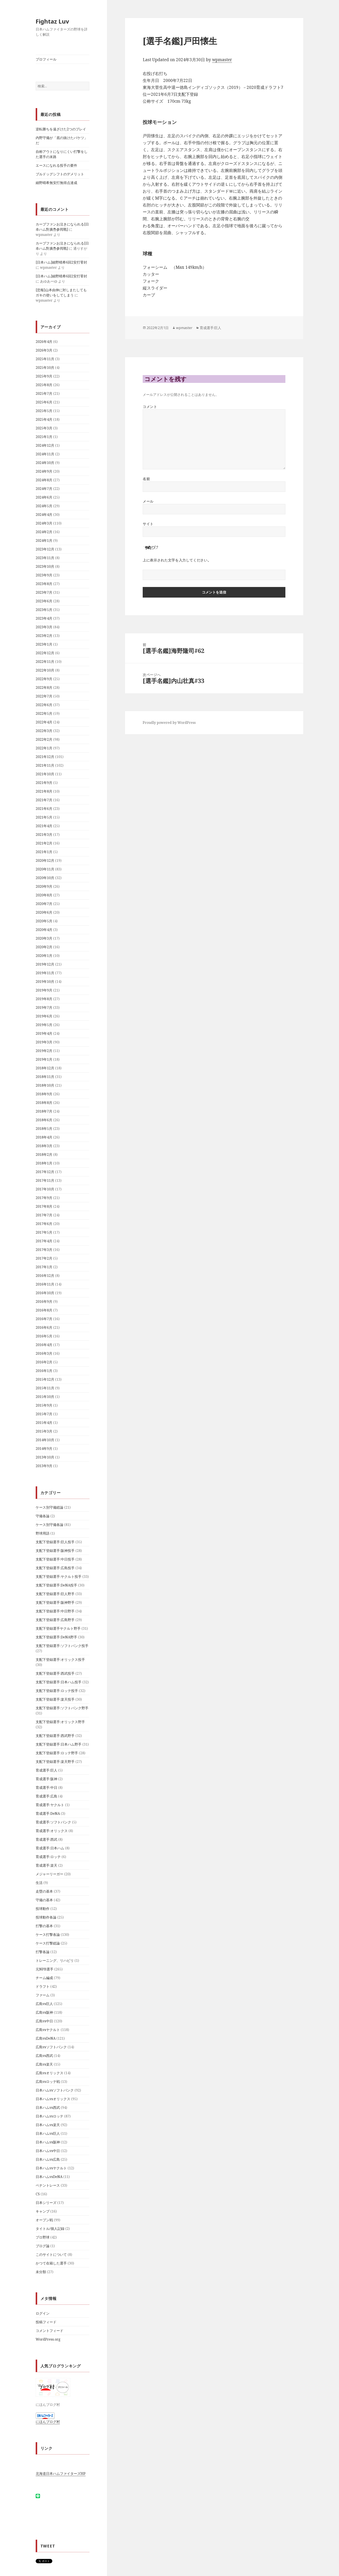  What do you see at coordinates (55, 2090) in the screenshot?
I see `日本ハムvsソフトバンク` at bounding box center [55, 2090].